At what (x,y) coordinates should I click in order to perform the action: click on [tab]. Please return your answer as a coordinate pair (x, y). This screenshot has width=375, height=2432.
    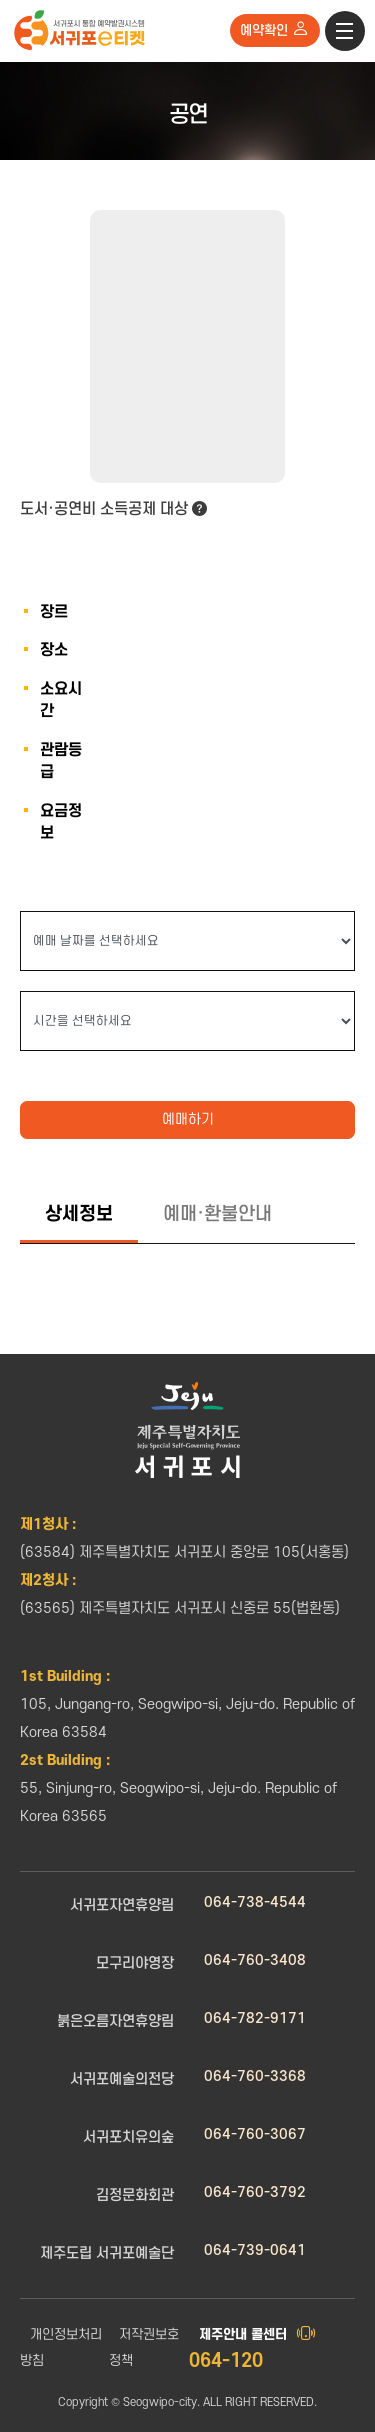
    Looking at the image, I should click on (79, 1216).